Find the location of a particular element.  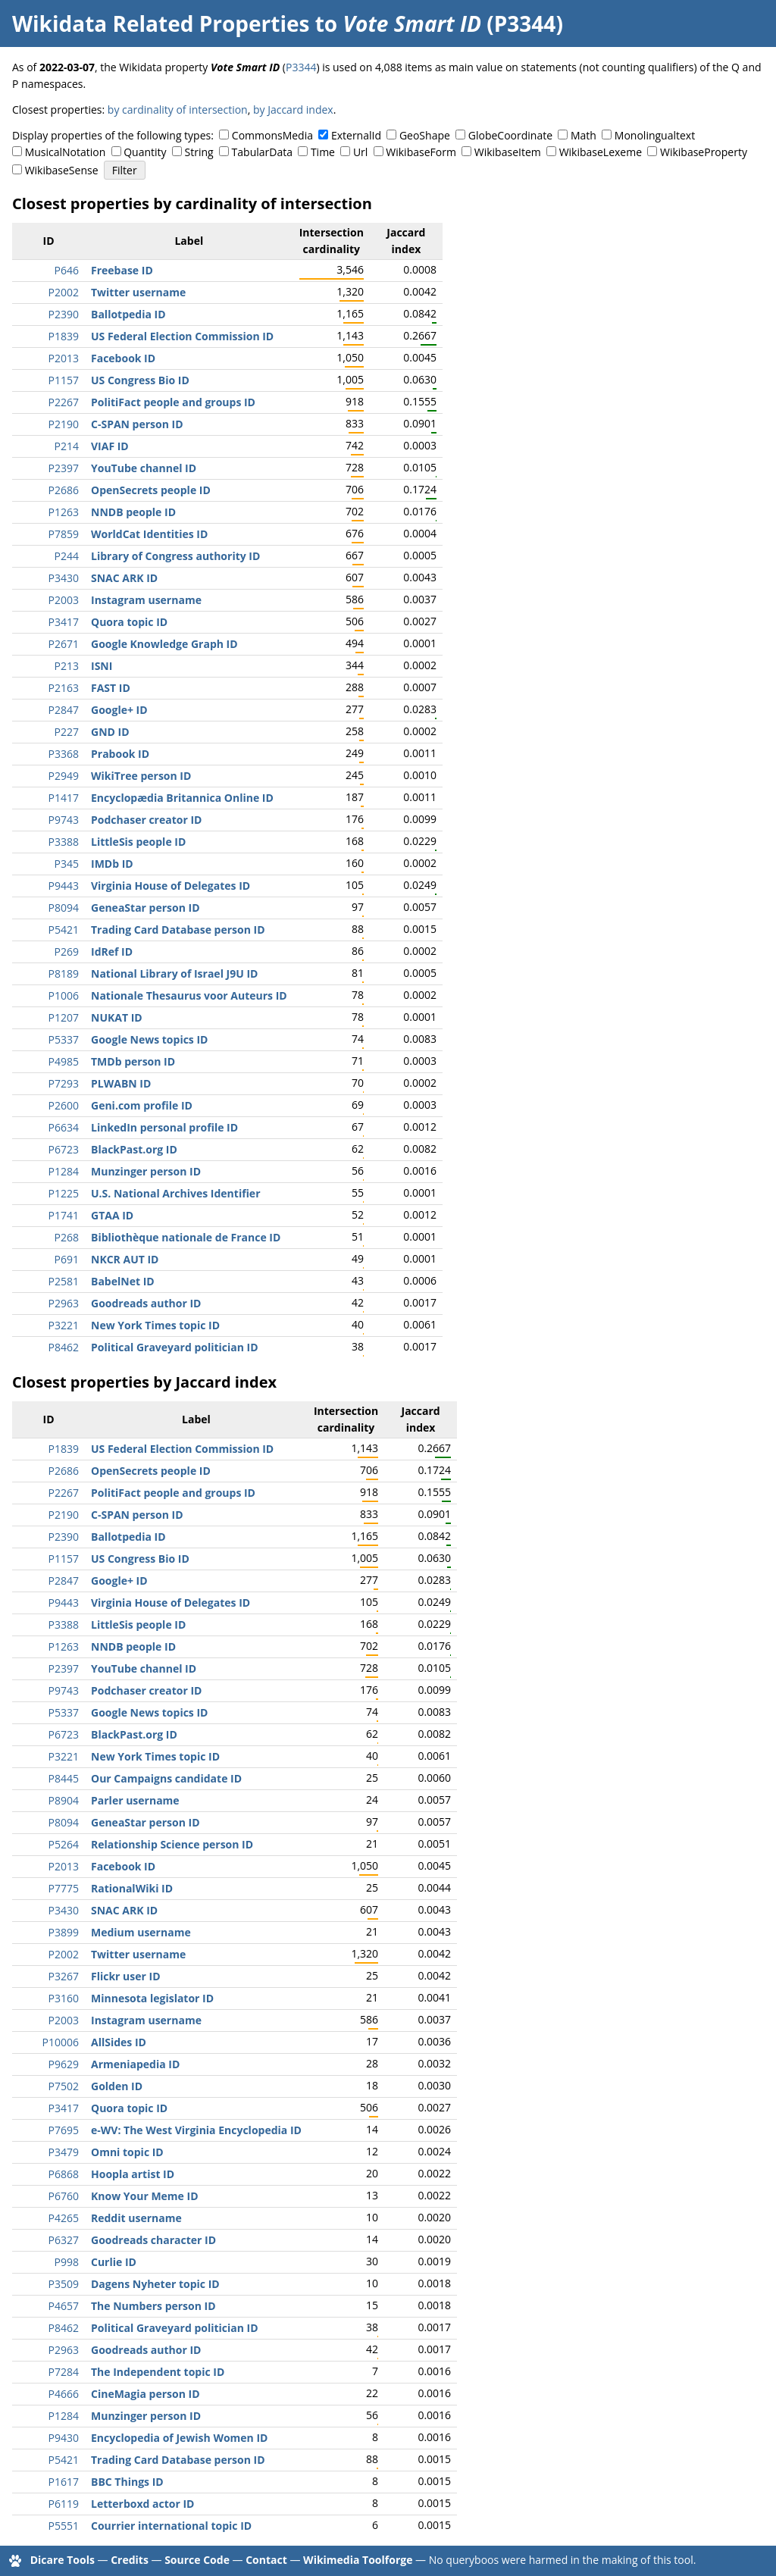

Munzinger person ID is located at coordinates (146, 1171).